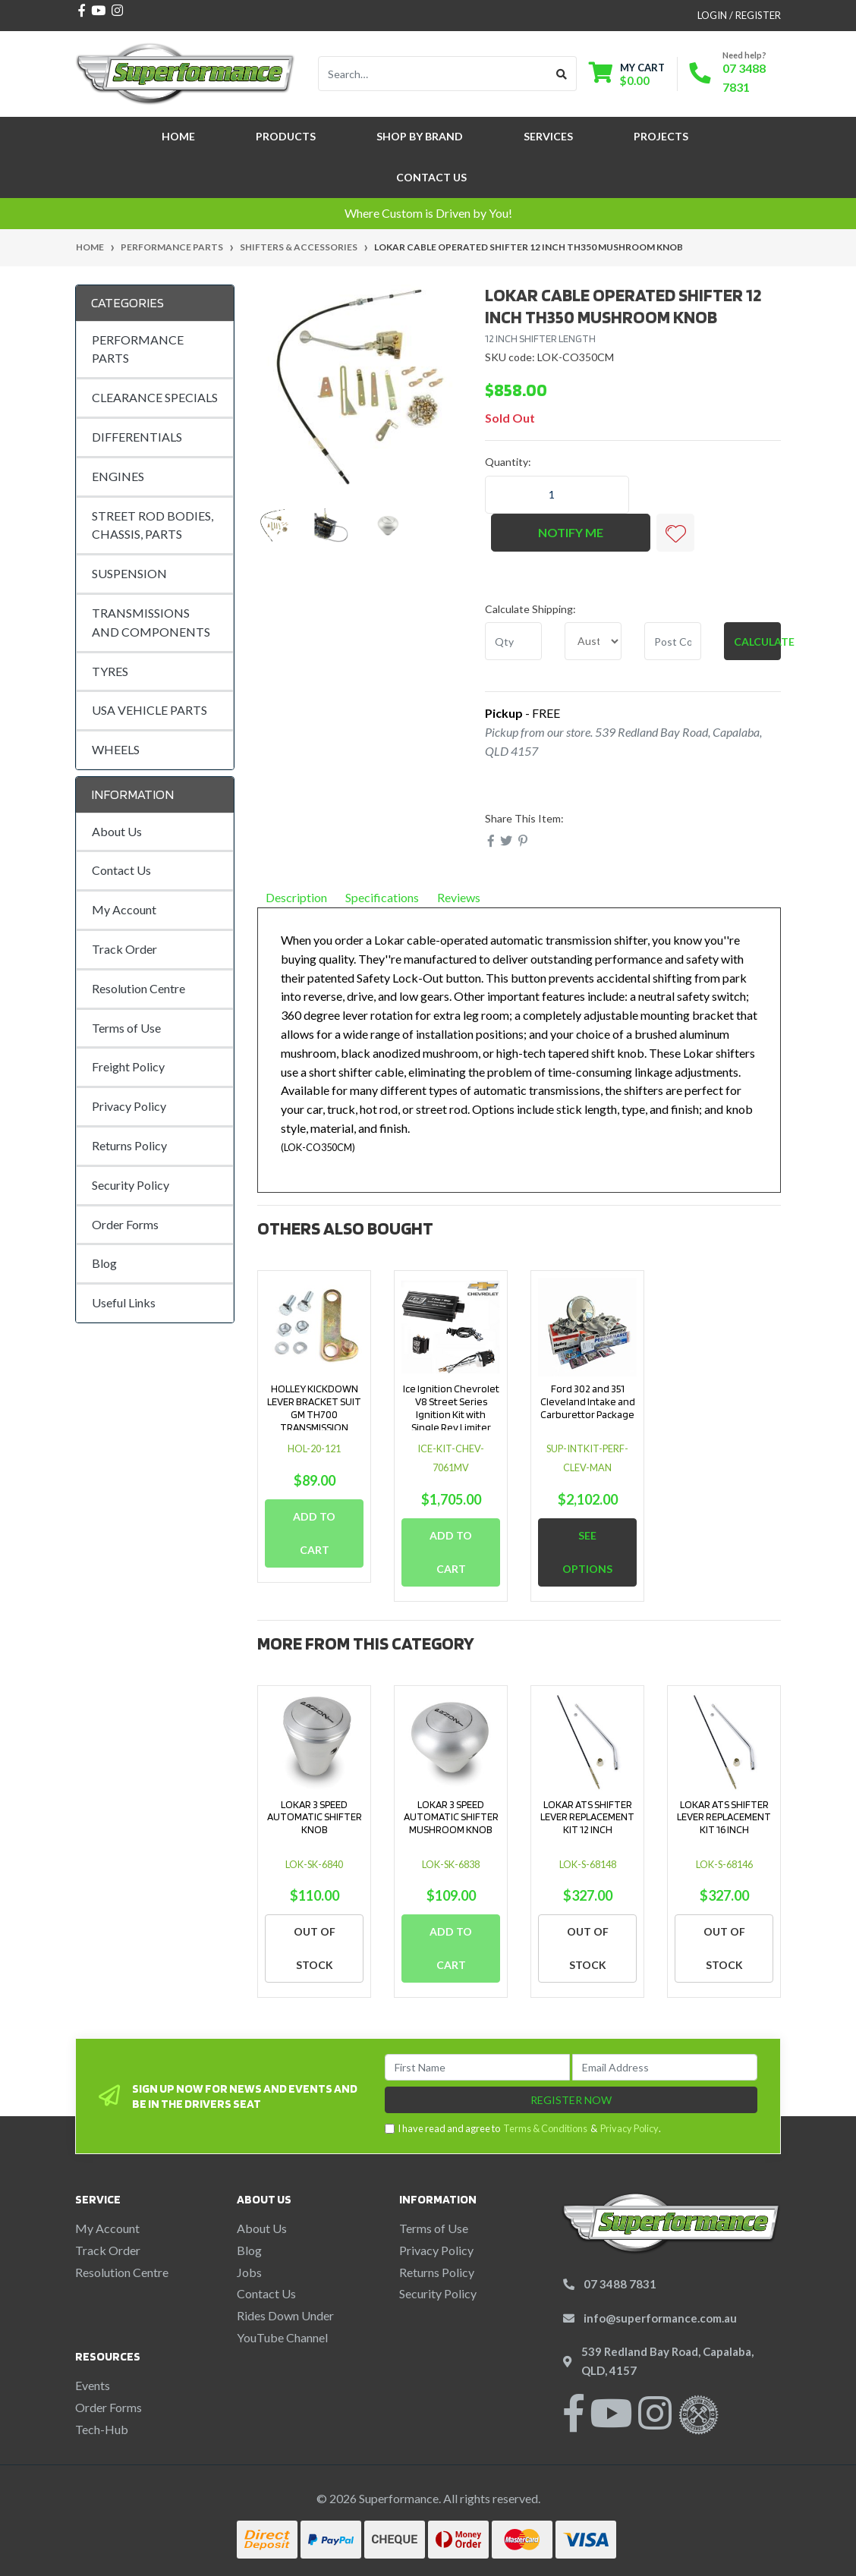 The image size is (856, 2576). What do you see at coordinates (286, 136) in the screenshot?
I see `Products` at bounding box center [286, 136].